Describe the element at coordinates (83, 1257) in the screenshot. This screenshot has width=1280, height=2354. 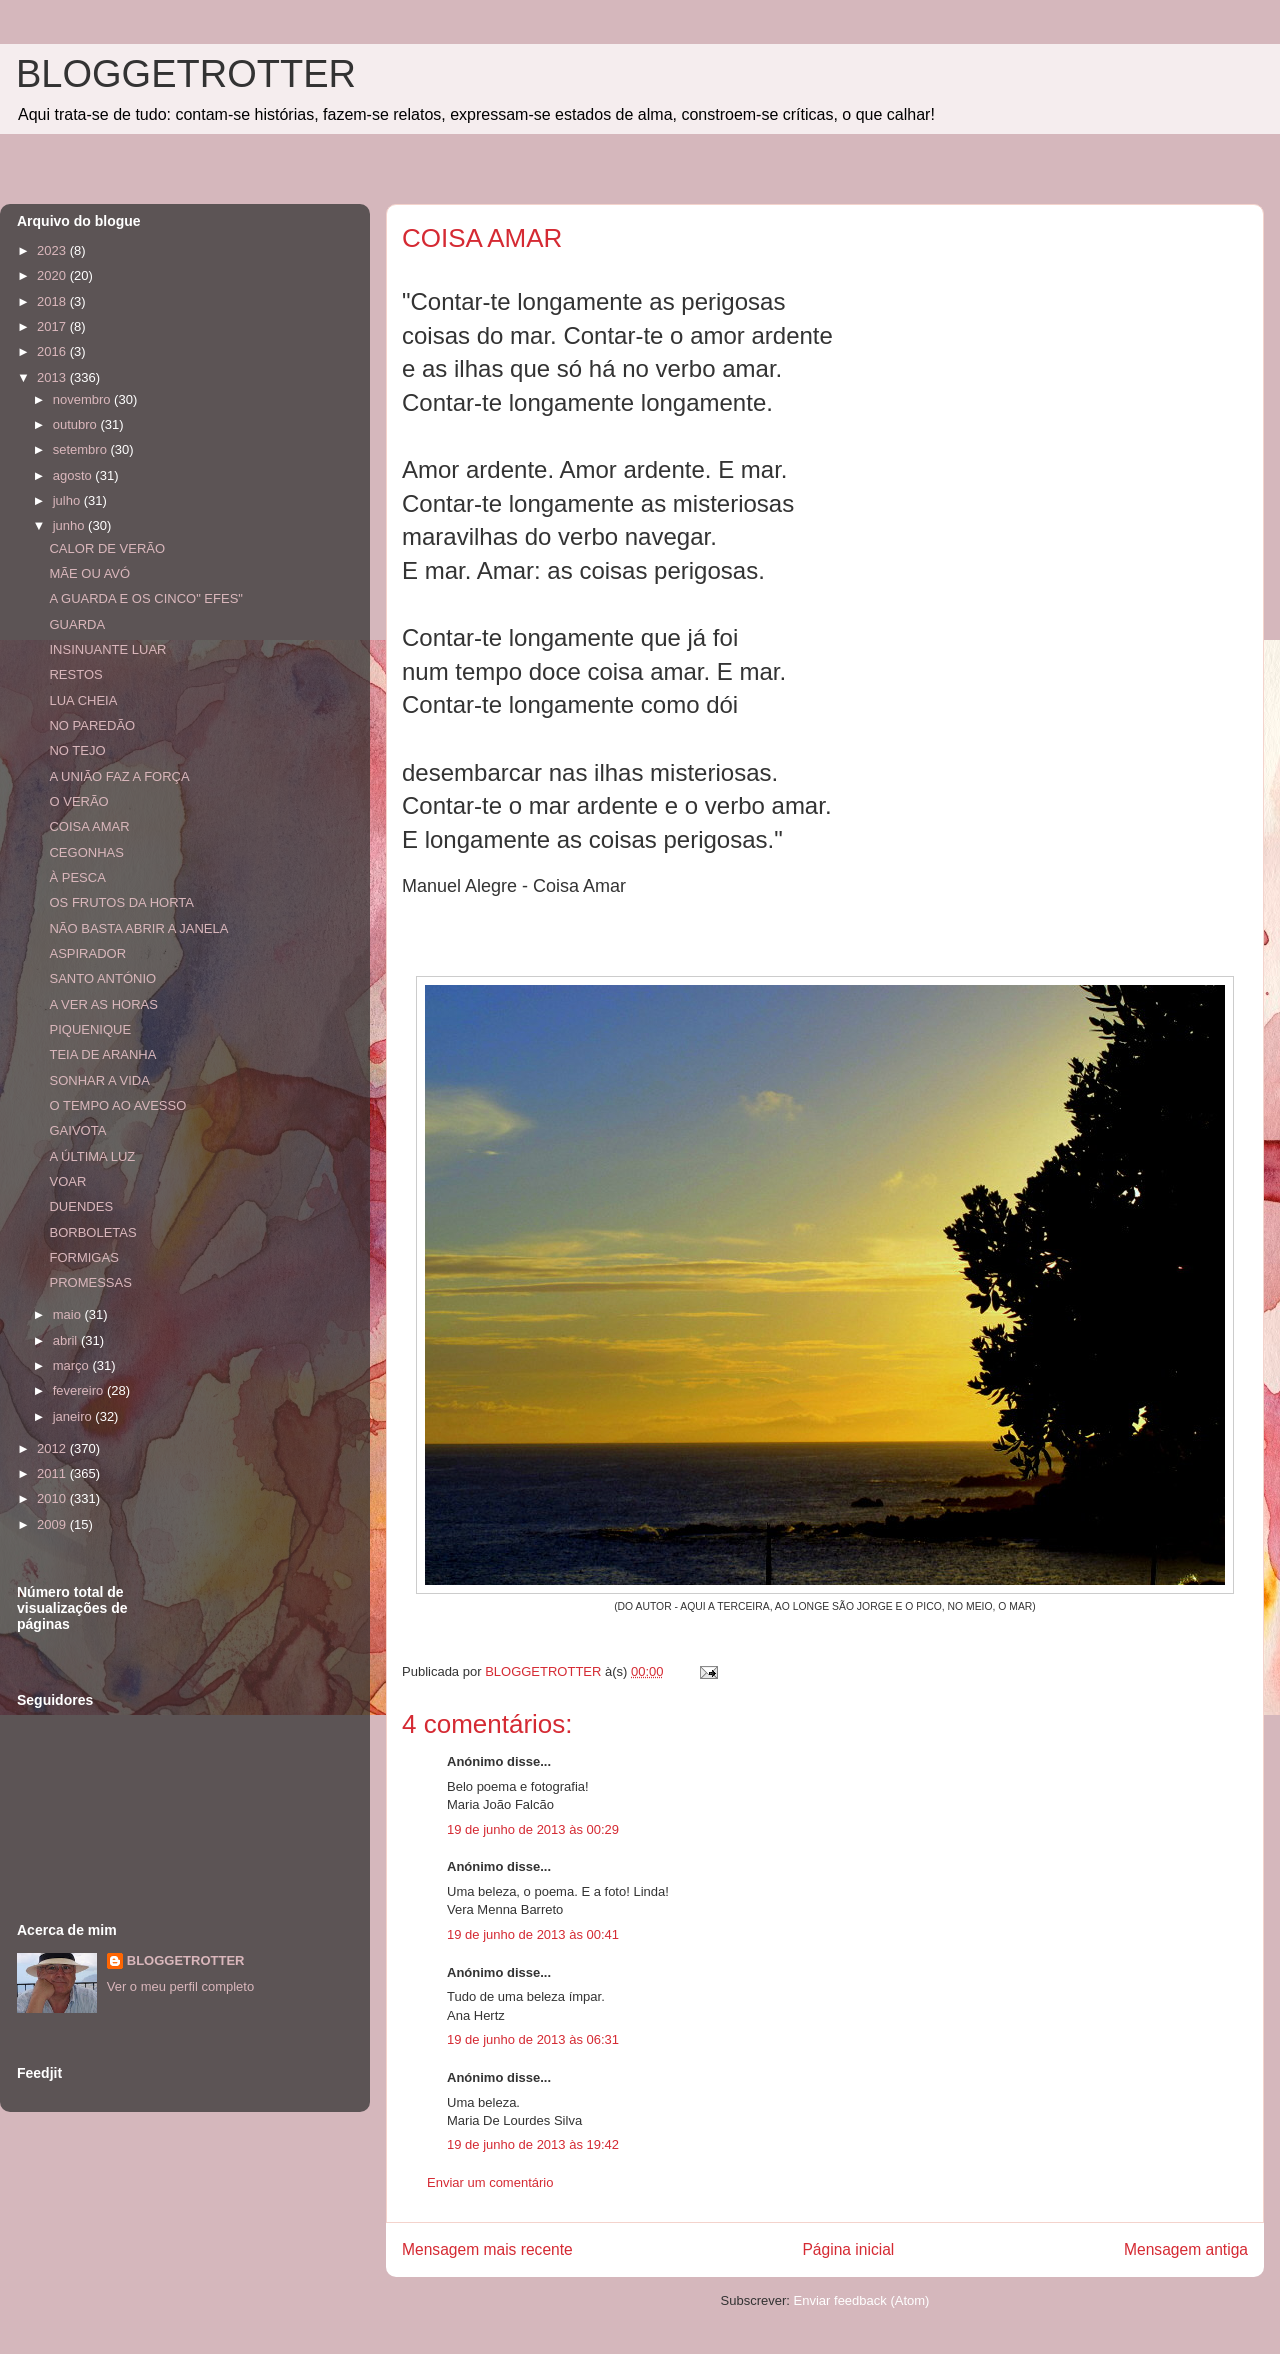
I see `FORMIGAS` at that location.